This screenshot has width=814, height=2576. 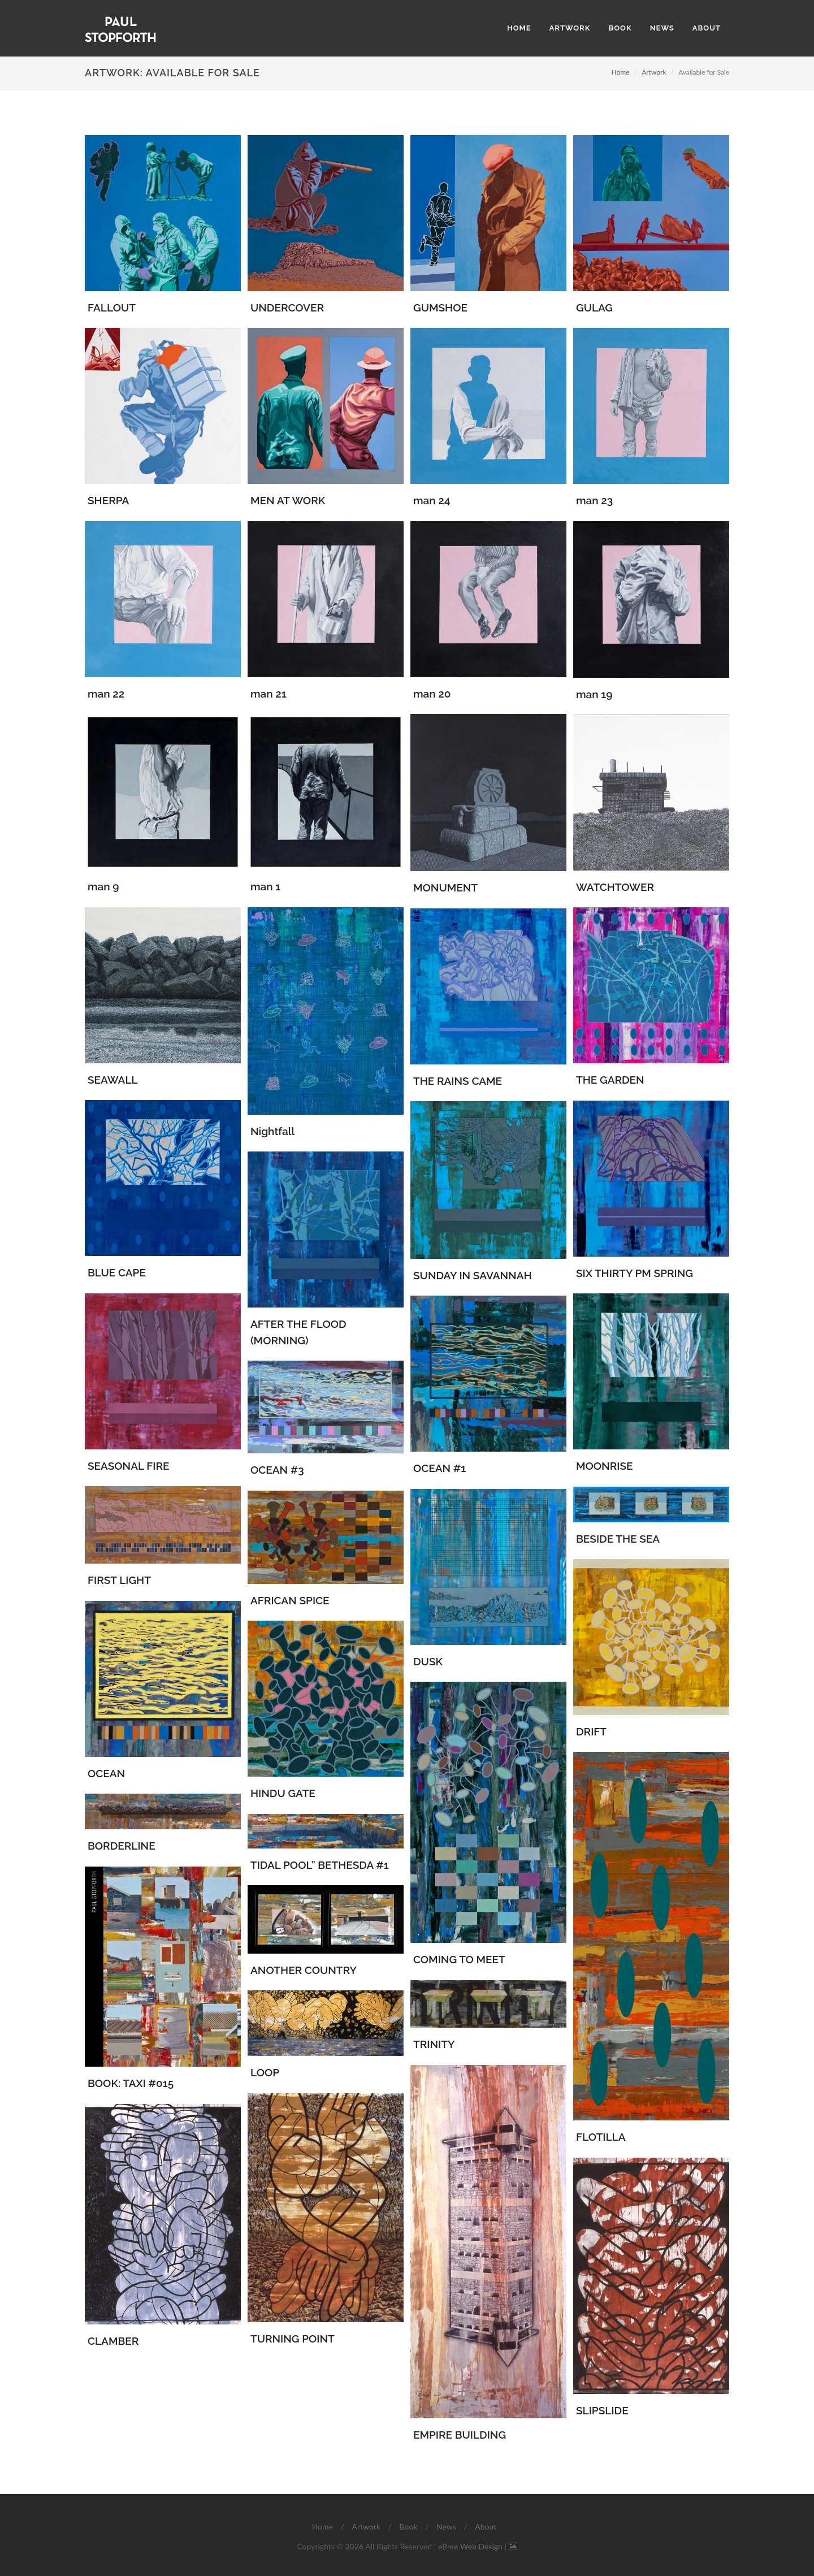 I want to click on FALLOUT, so click(x=112, y=307).